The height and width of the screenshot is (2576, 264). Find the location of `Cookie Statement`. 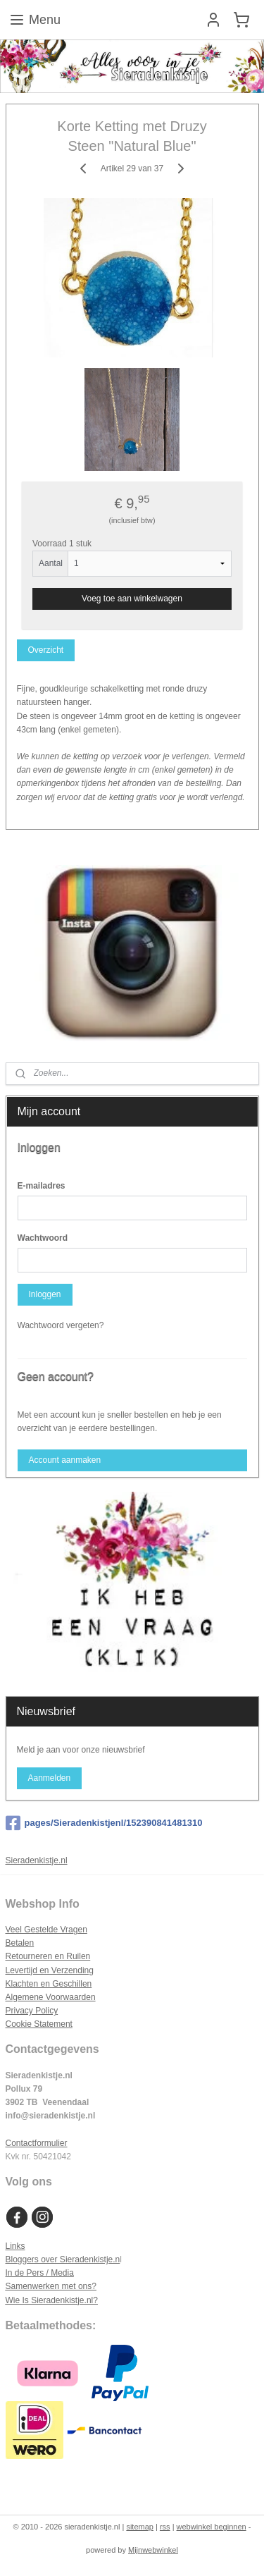

Cookie Statement is located at coordinates (39, 2024).